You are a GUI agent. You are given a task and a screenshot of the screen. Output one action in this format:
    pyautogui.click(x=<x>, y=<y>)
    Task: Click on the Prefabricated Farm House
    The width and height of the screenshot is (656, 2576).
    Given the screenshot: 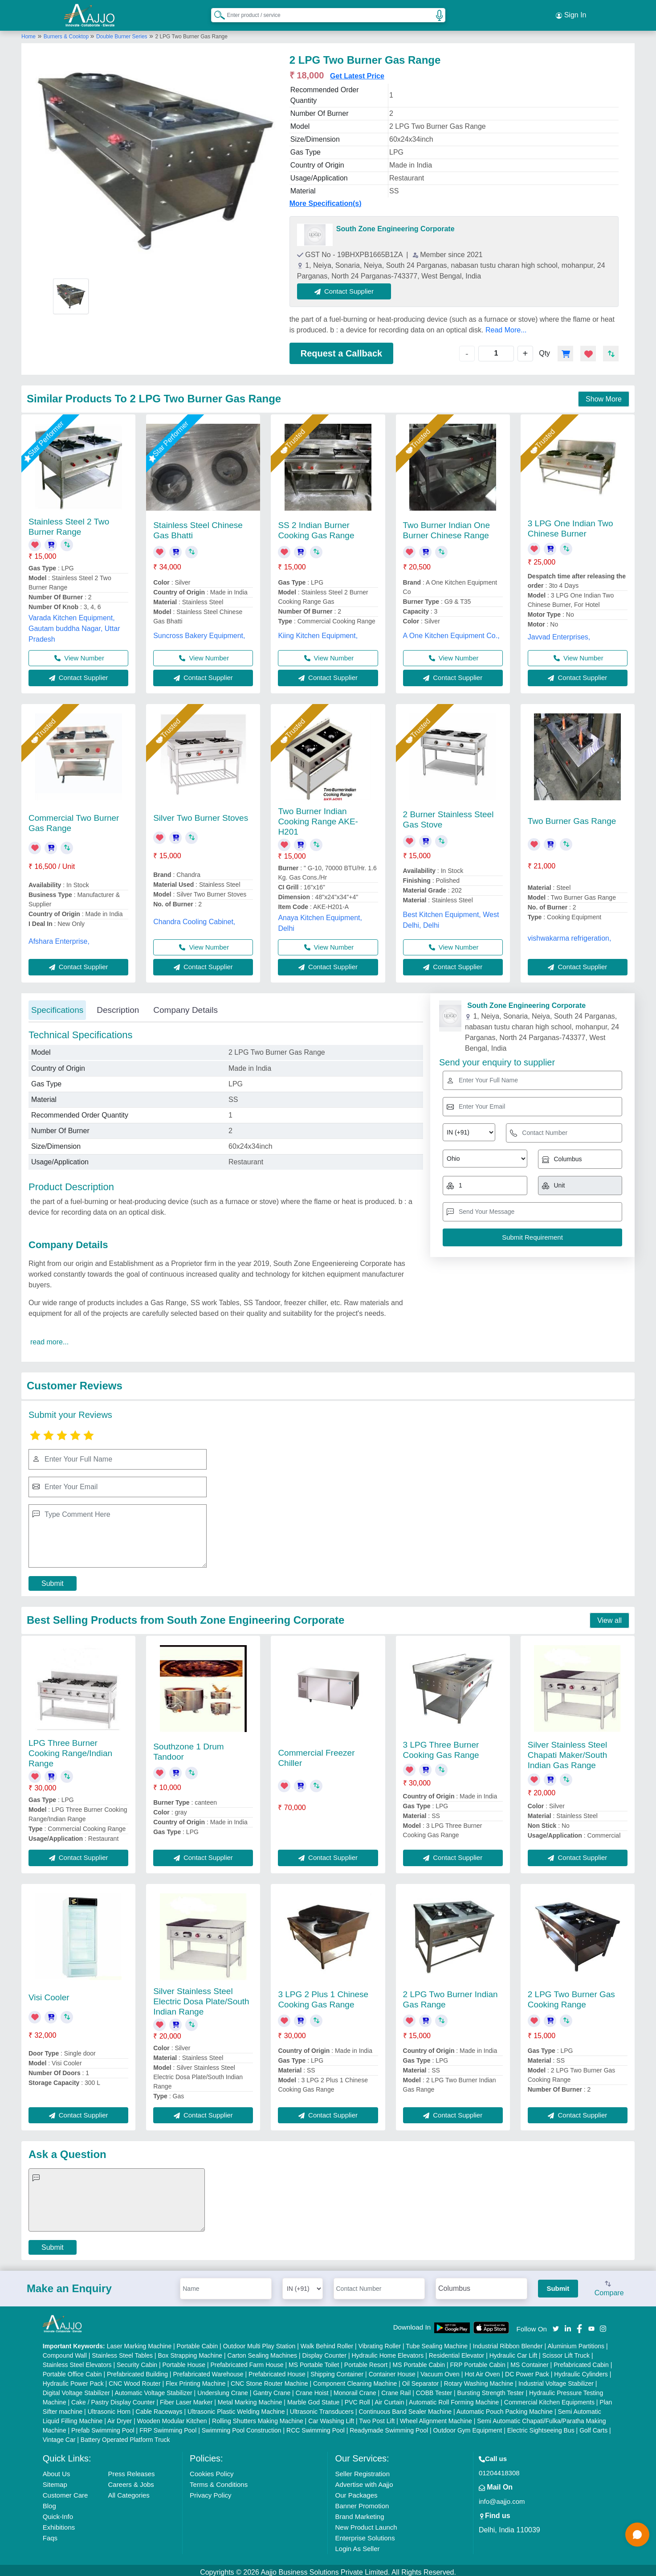 What is the action you would take?
    pyautogui.click(x=246, y=2360)
    